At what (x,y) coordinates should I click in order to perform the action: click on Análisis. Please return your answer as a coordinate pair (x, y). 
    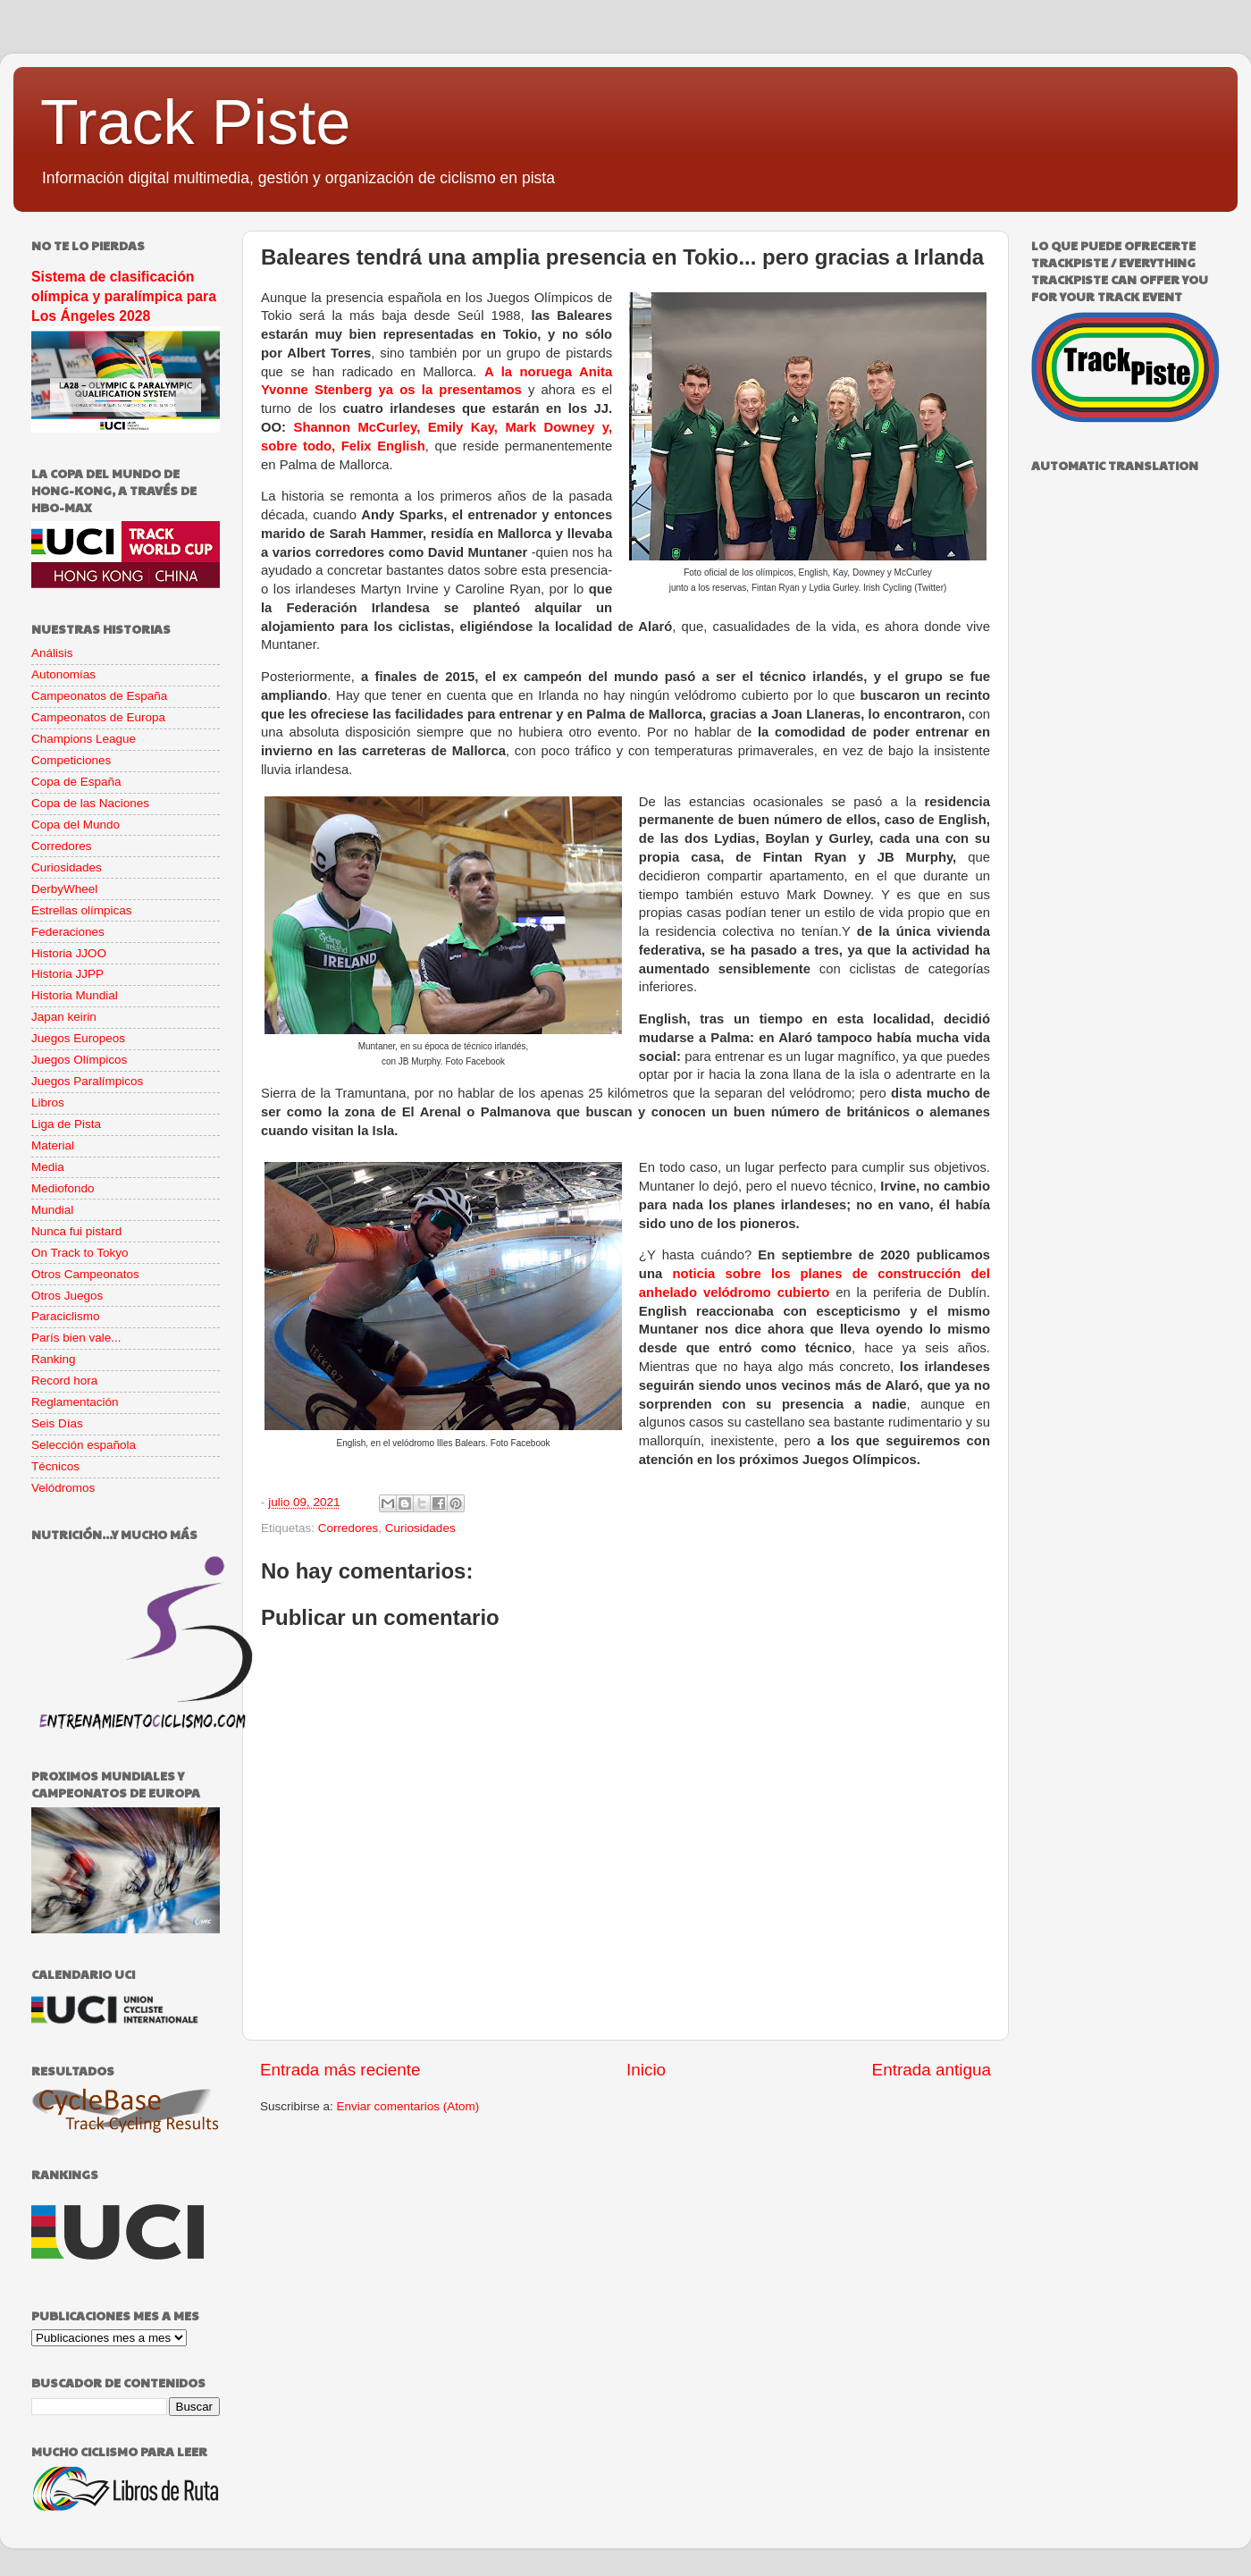
    Looking at the image, I should click on (52, 653).